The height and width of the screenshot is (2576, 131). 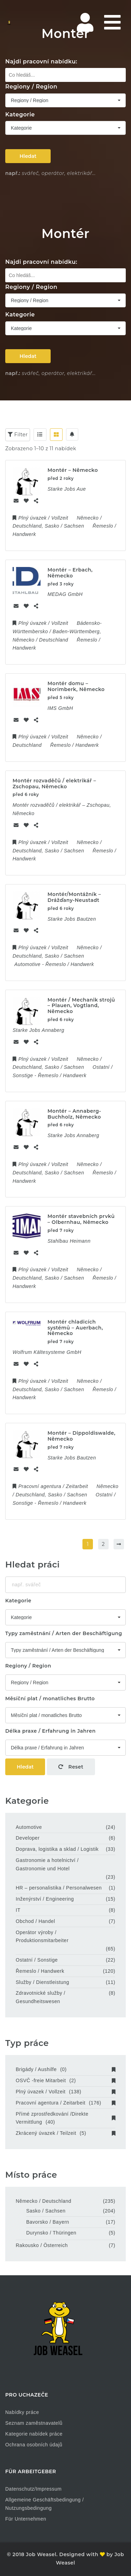 What do you see at coordinates (47, 1864) in the screenshot?
I see `Gastronomie a hotelnictví / Gastronomie und Hotel` at bounding box center [47, 1864].